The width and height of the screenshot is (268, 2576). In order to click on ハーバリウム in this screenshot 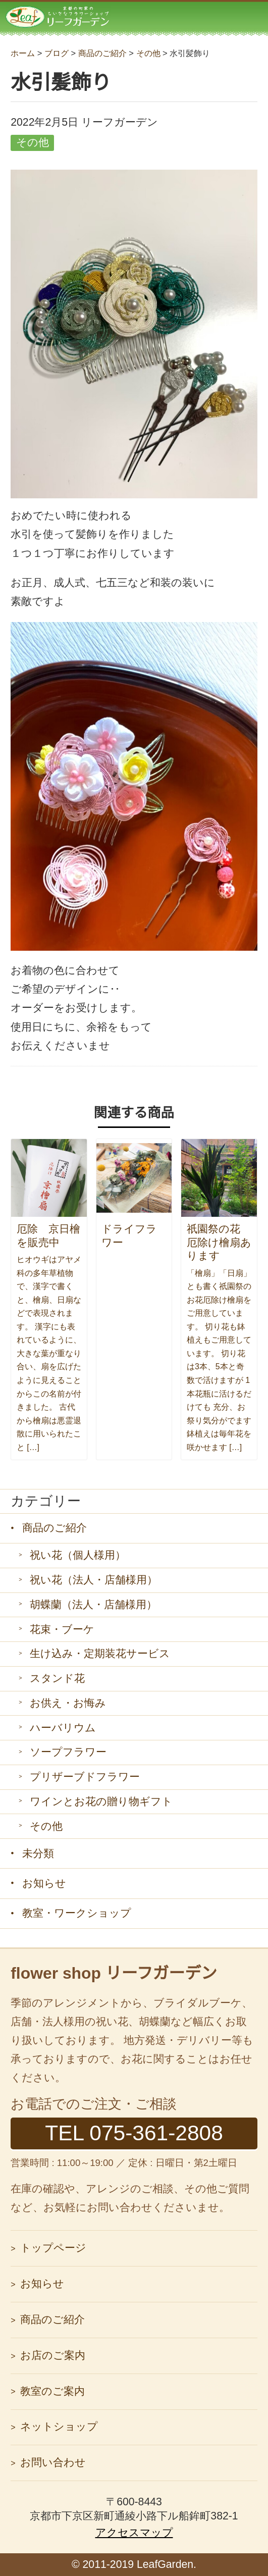, I will do `click(63, 1728)`.